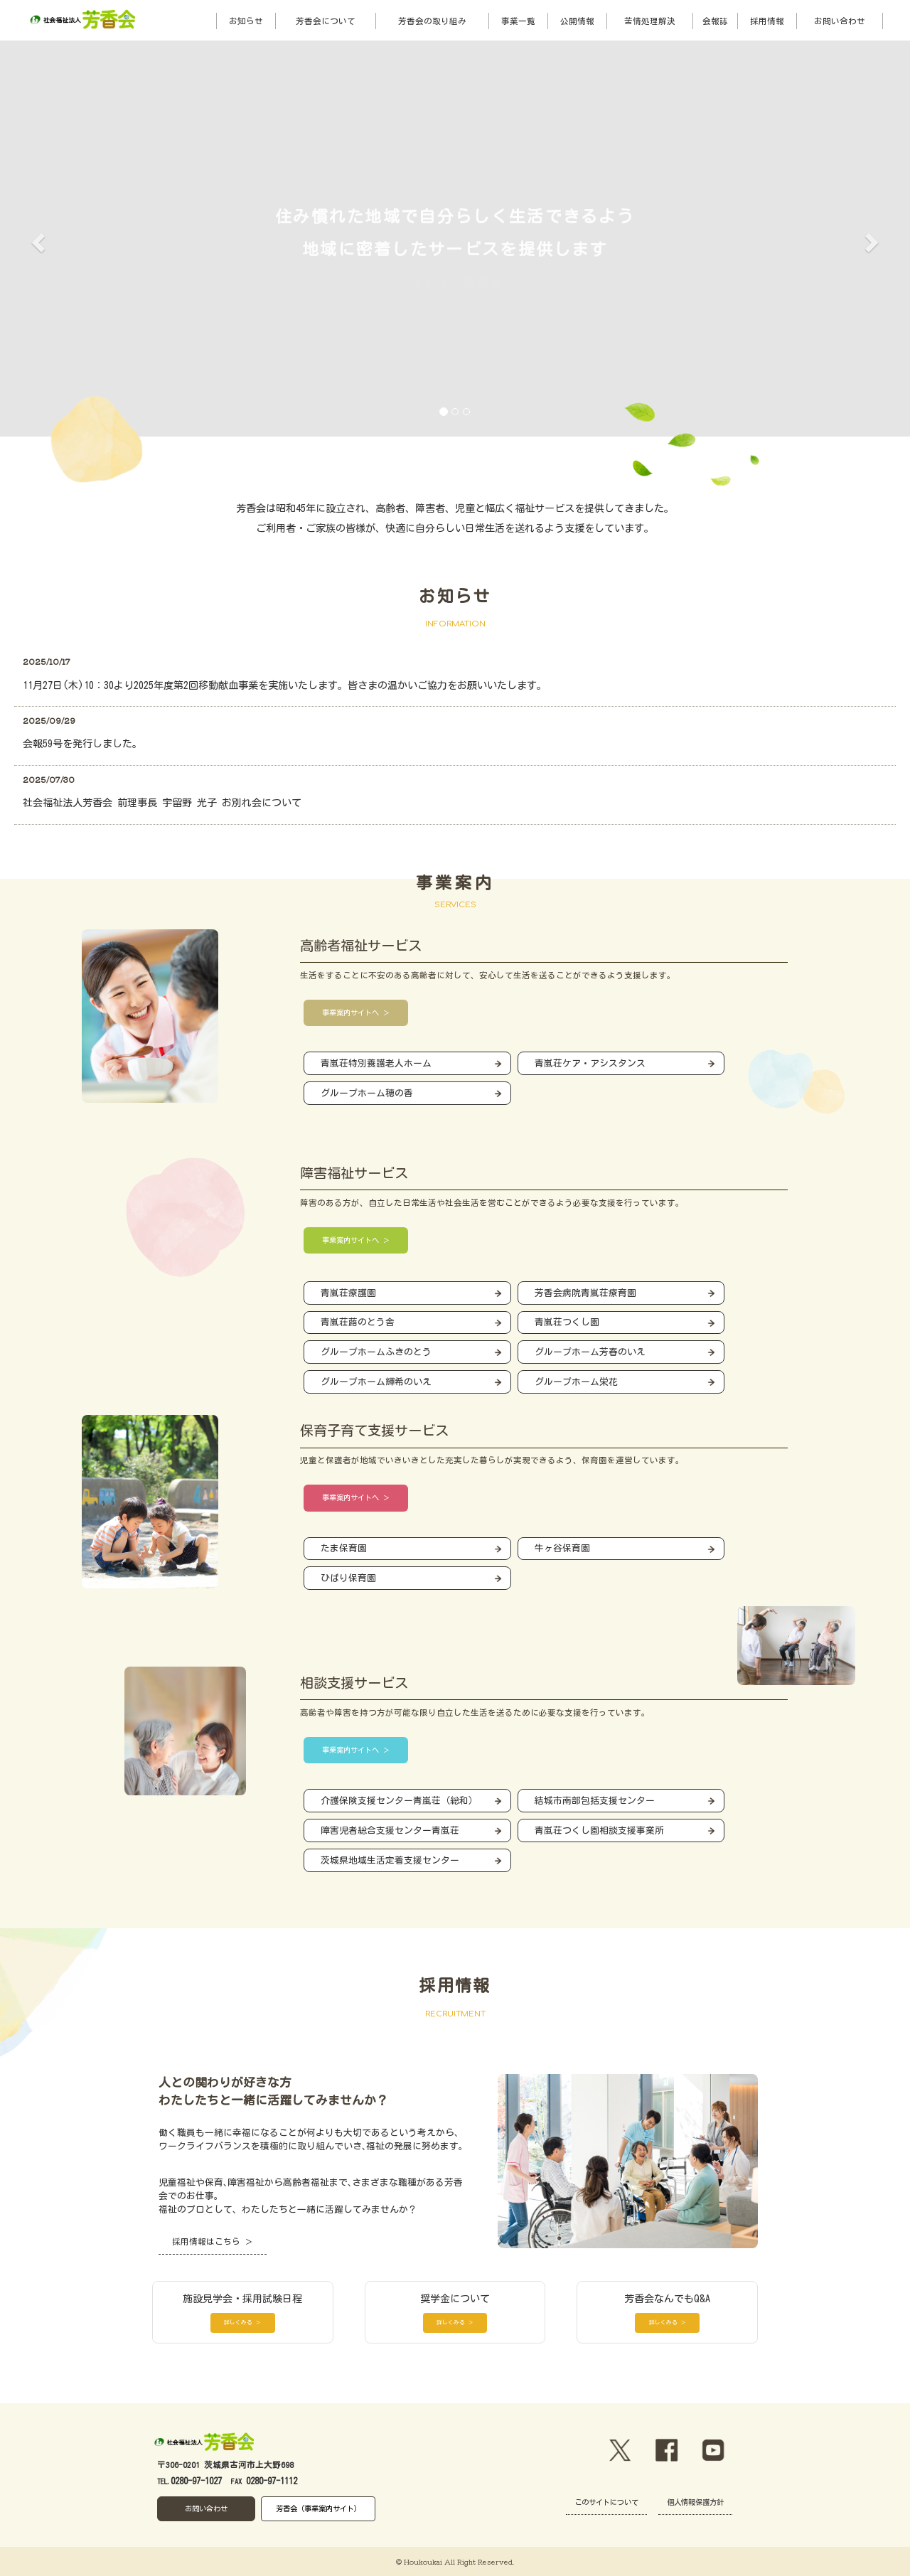 This screenshot has height=2576, width=910. I want to click on グループホーム穂の香, so click(367, 1093).